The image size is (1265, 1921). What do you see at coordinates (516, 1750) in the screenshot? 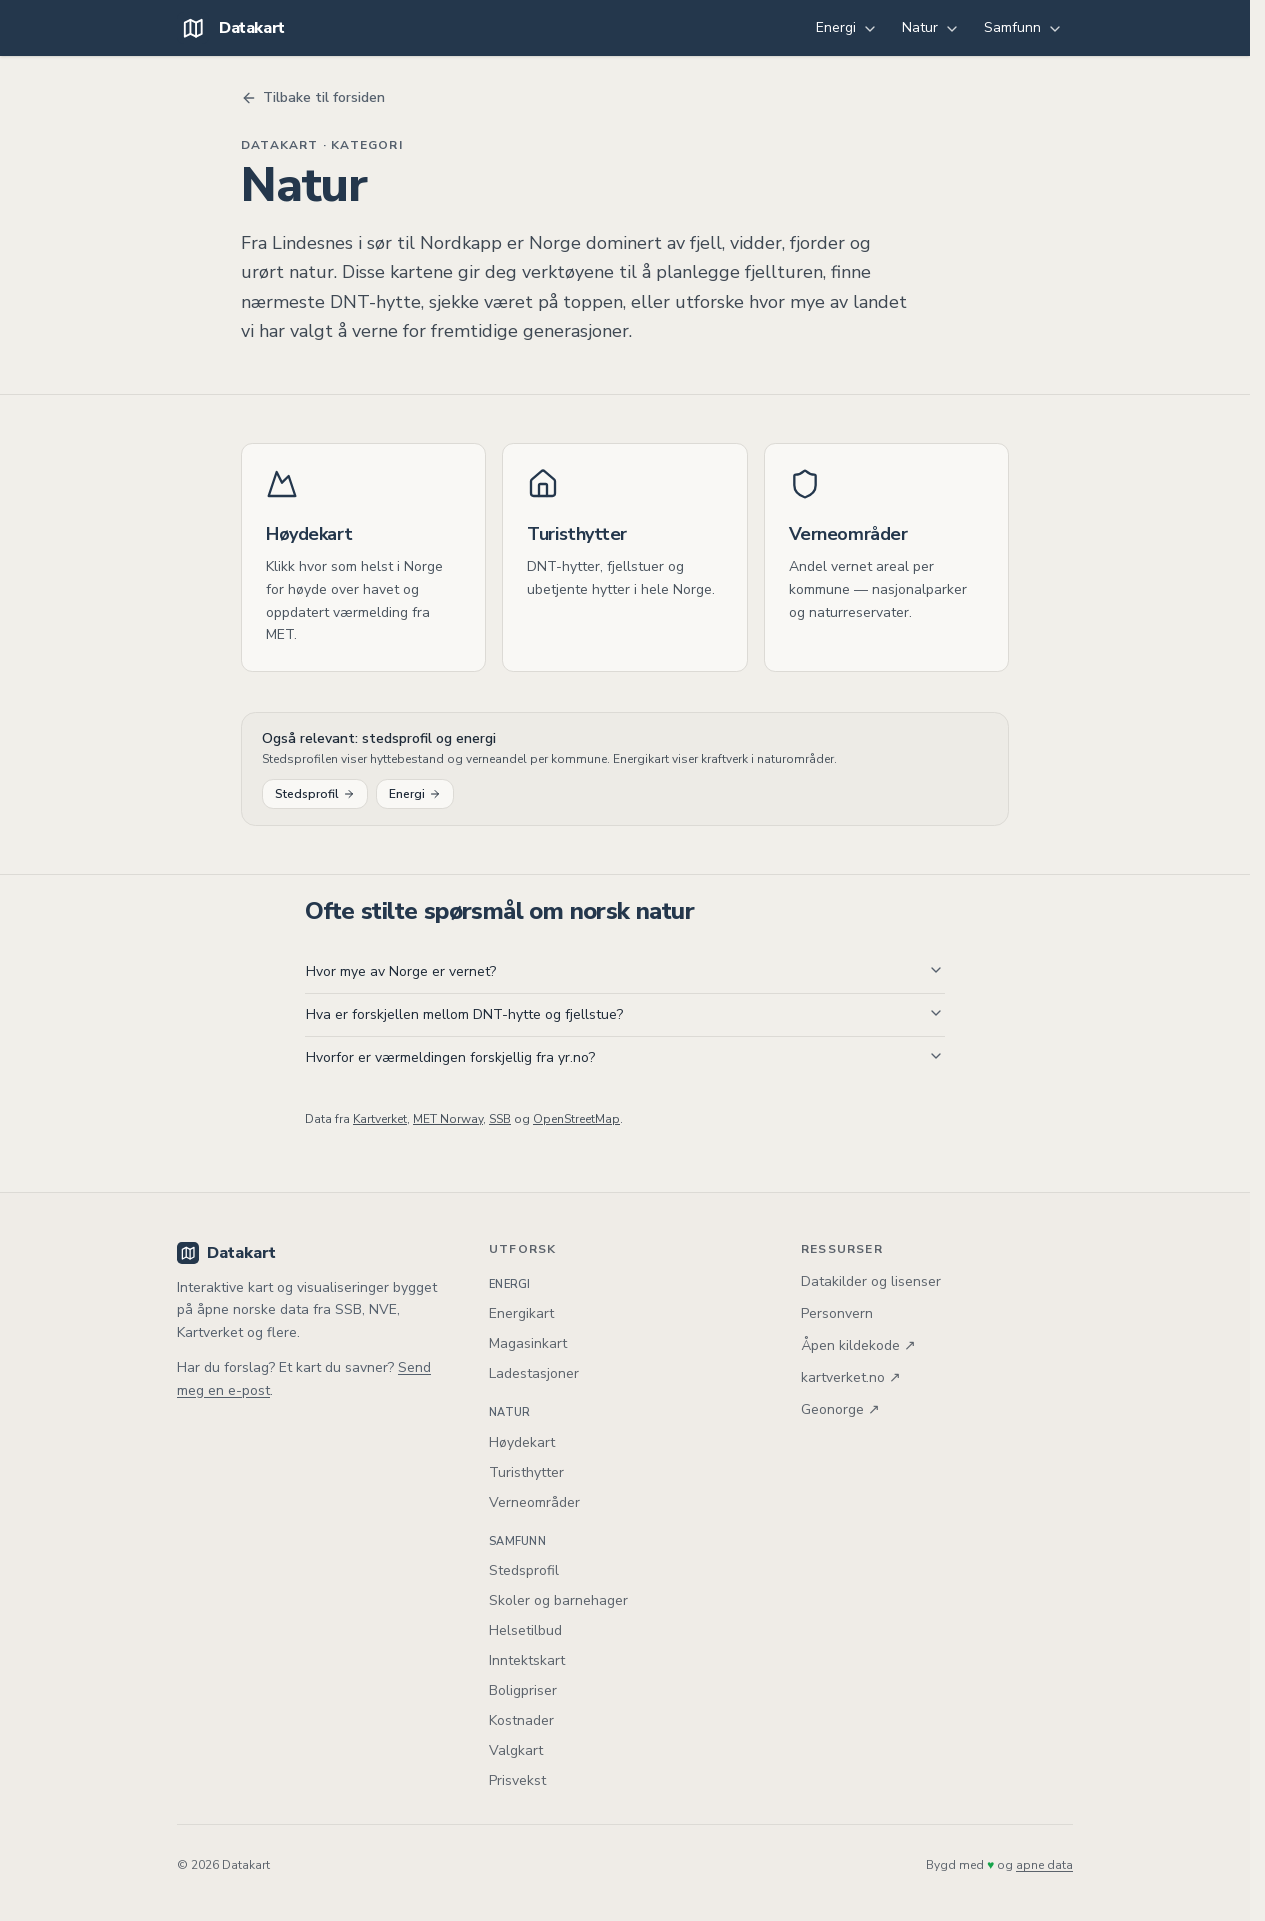
I see `Valgkart` at bounding box center [516, 1750].